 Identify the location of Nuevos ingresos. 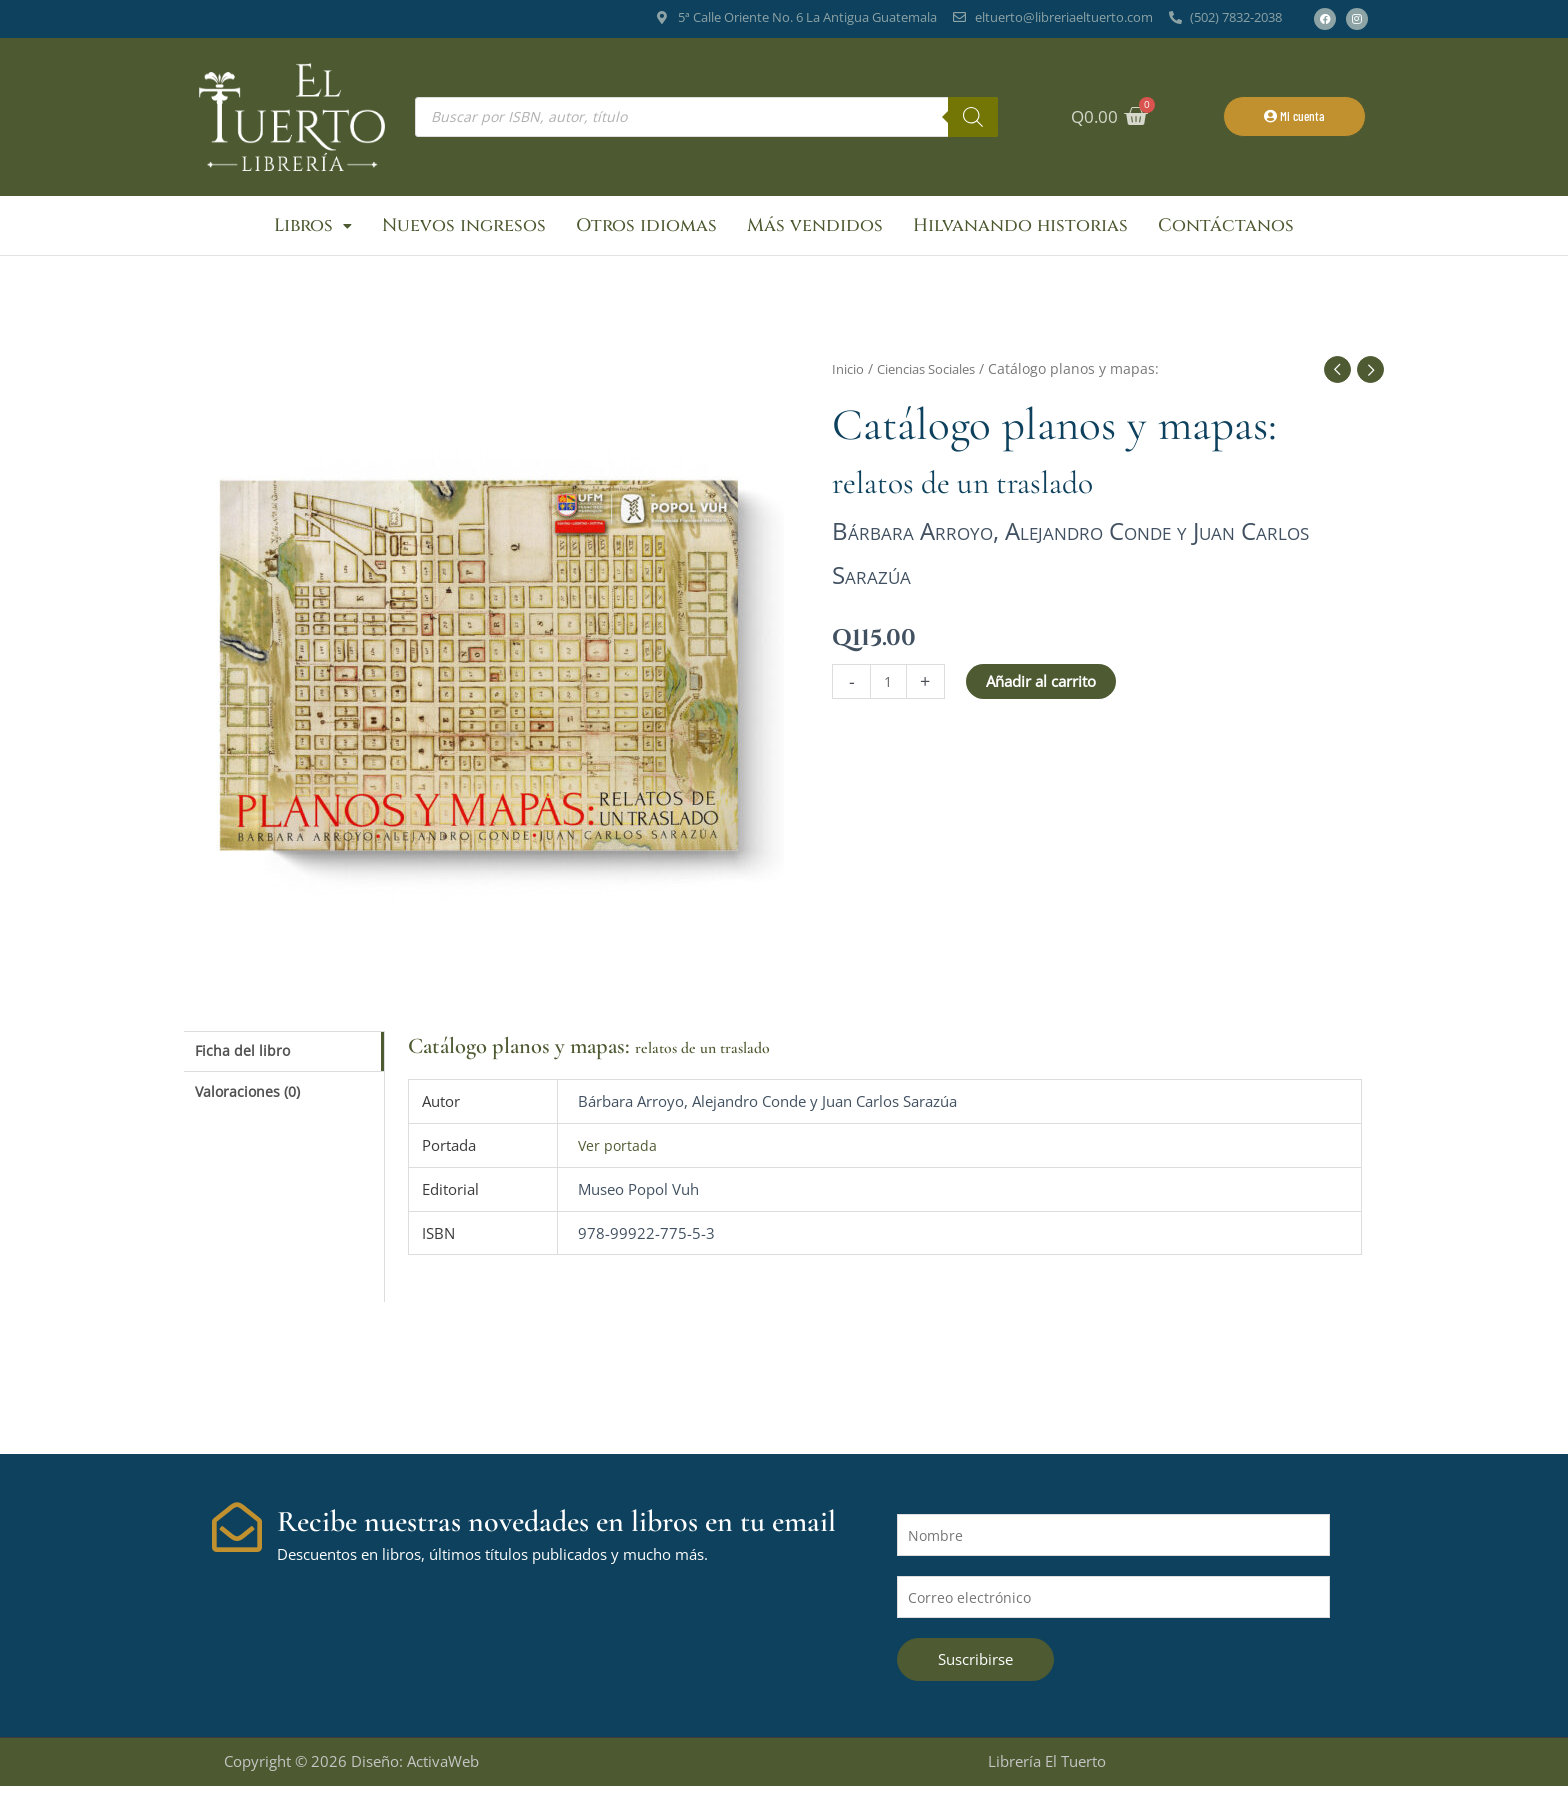
(464, 229).